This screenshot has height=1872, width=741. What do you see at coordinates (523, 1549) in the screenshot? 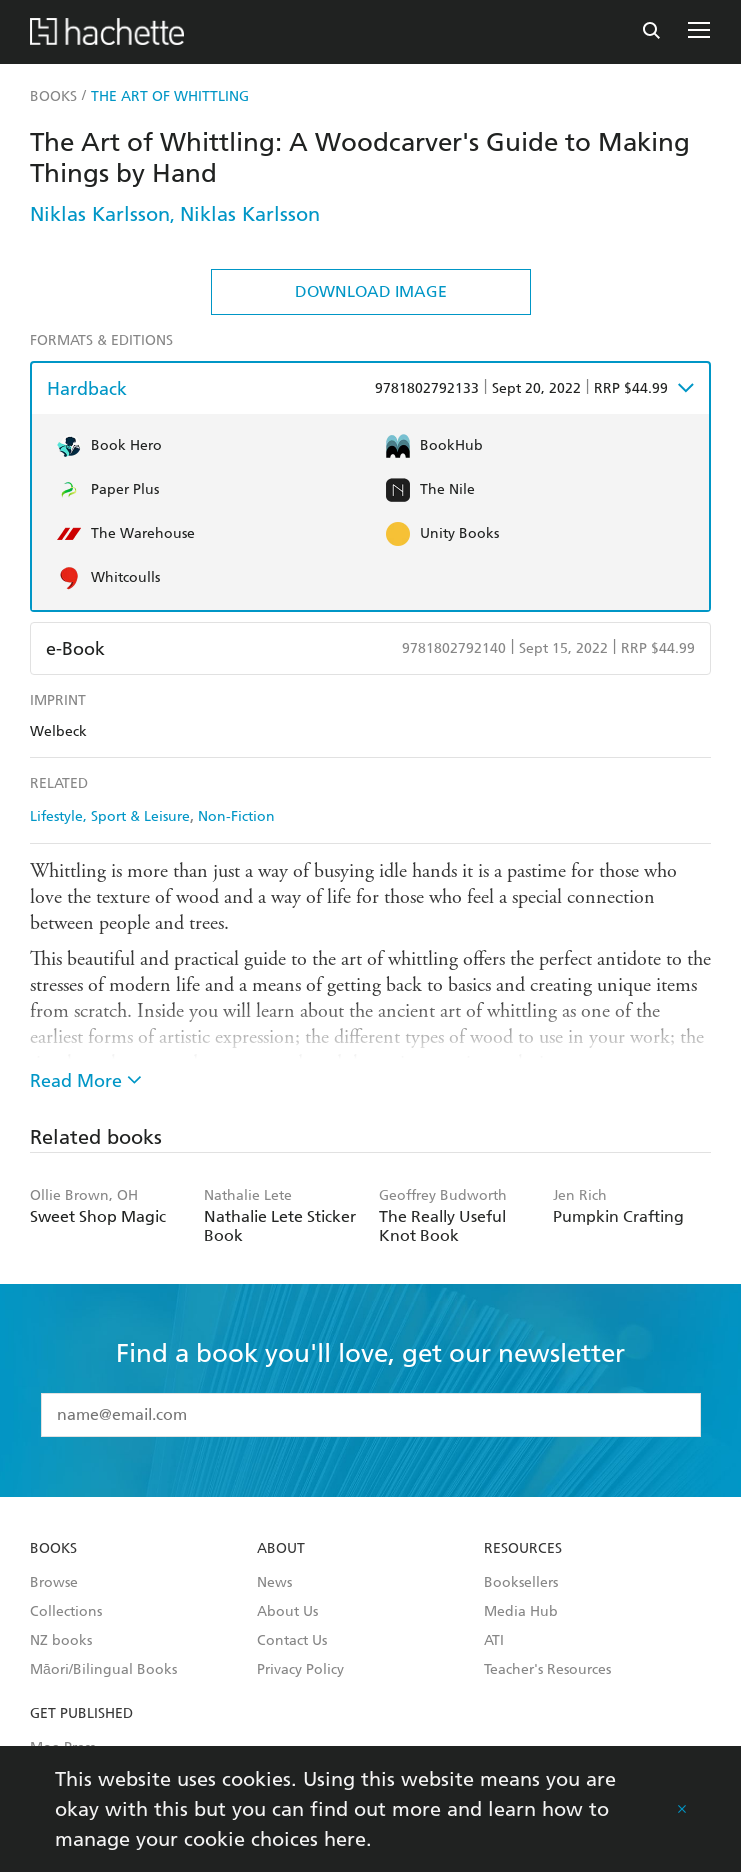
I see `Resources` at bounding box center [523, 1549].